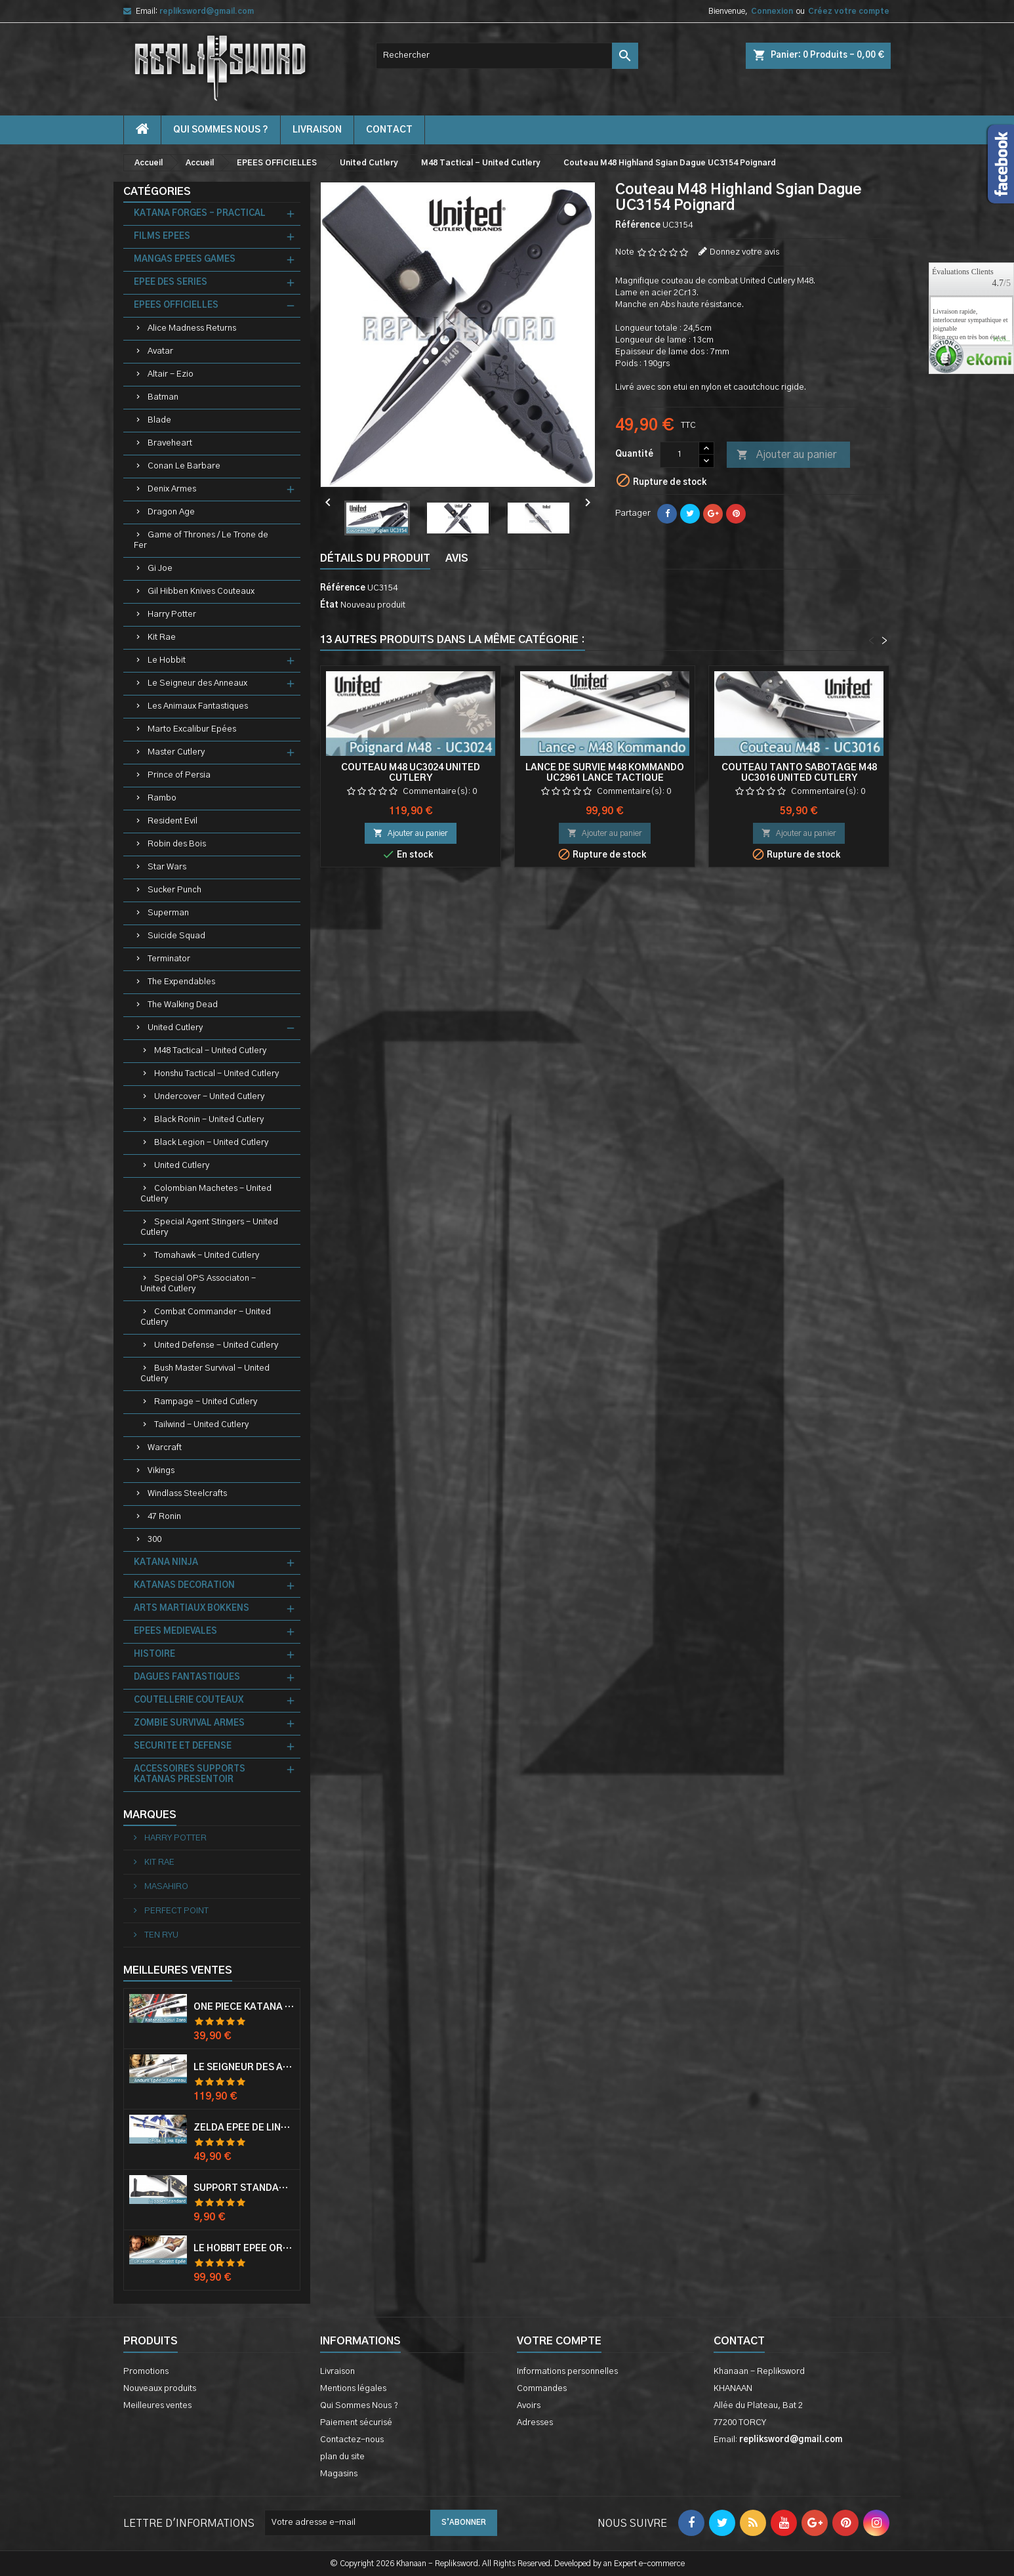 The image size is (1014, 2576). I want to click on Contactez-nous, so click(352, 2440).